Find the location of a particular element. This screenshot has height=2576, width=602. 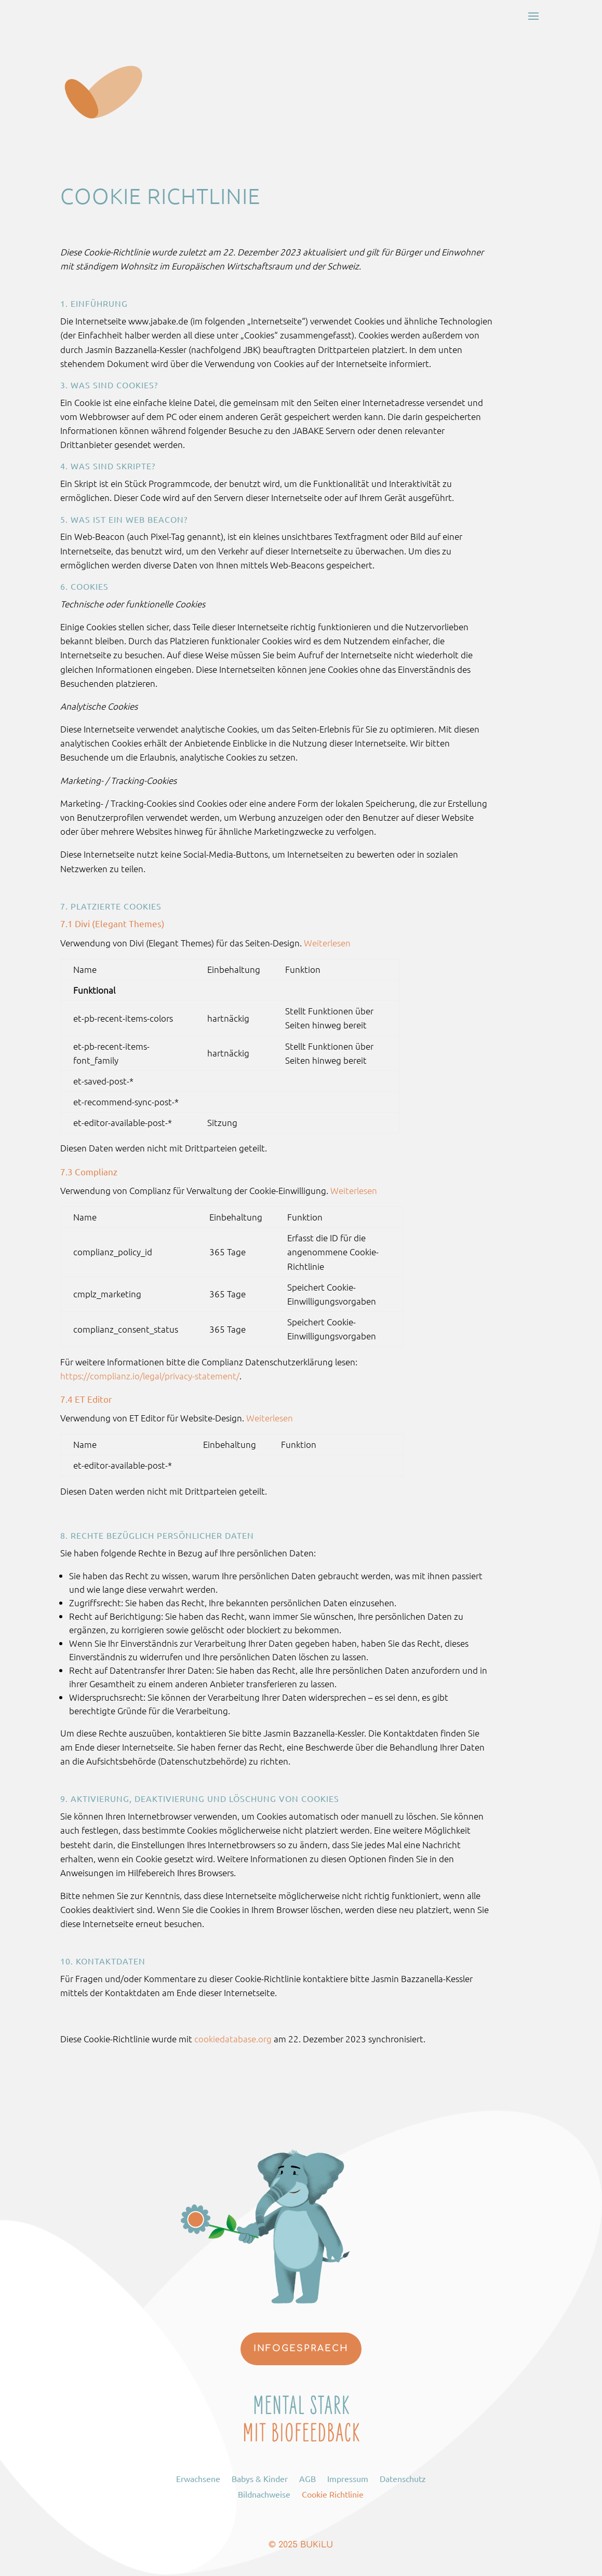

Cookie Richtlinie is located at coordinates (333, 2493).